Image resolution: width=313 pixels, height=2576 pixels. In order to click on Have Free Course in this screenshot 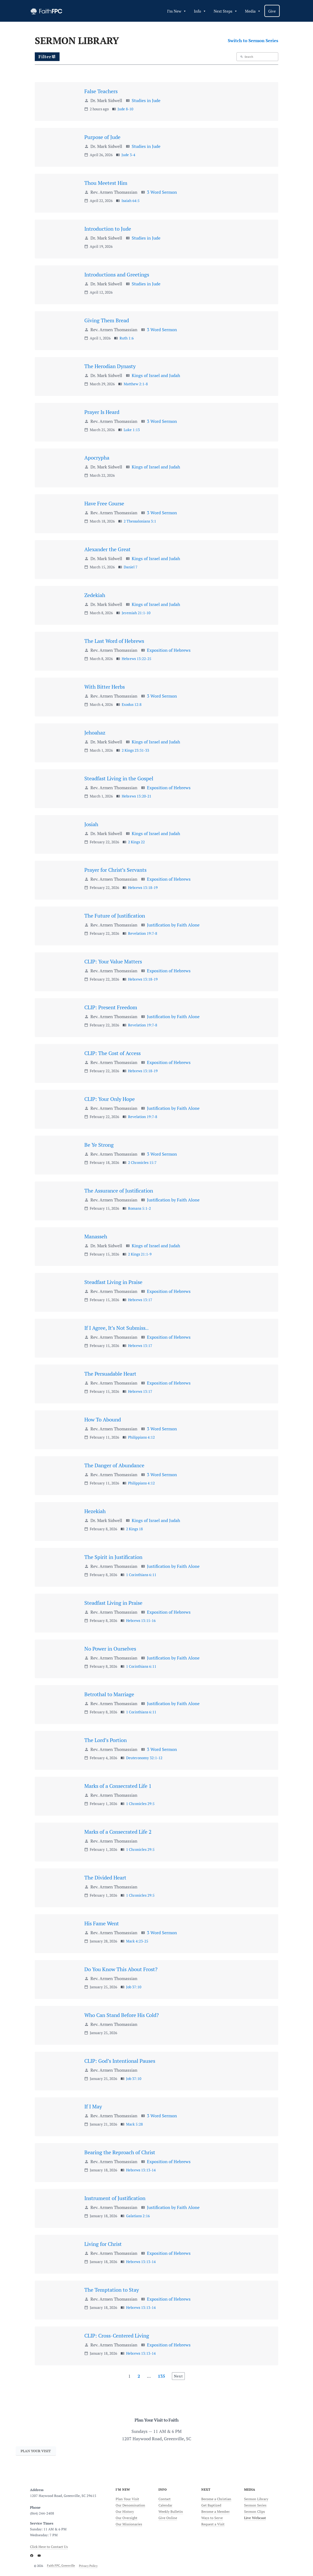, I will do `click(104, 503)`.